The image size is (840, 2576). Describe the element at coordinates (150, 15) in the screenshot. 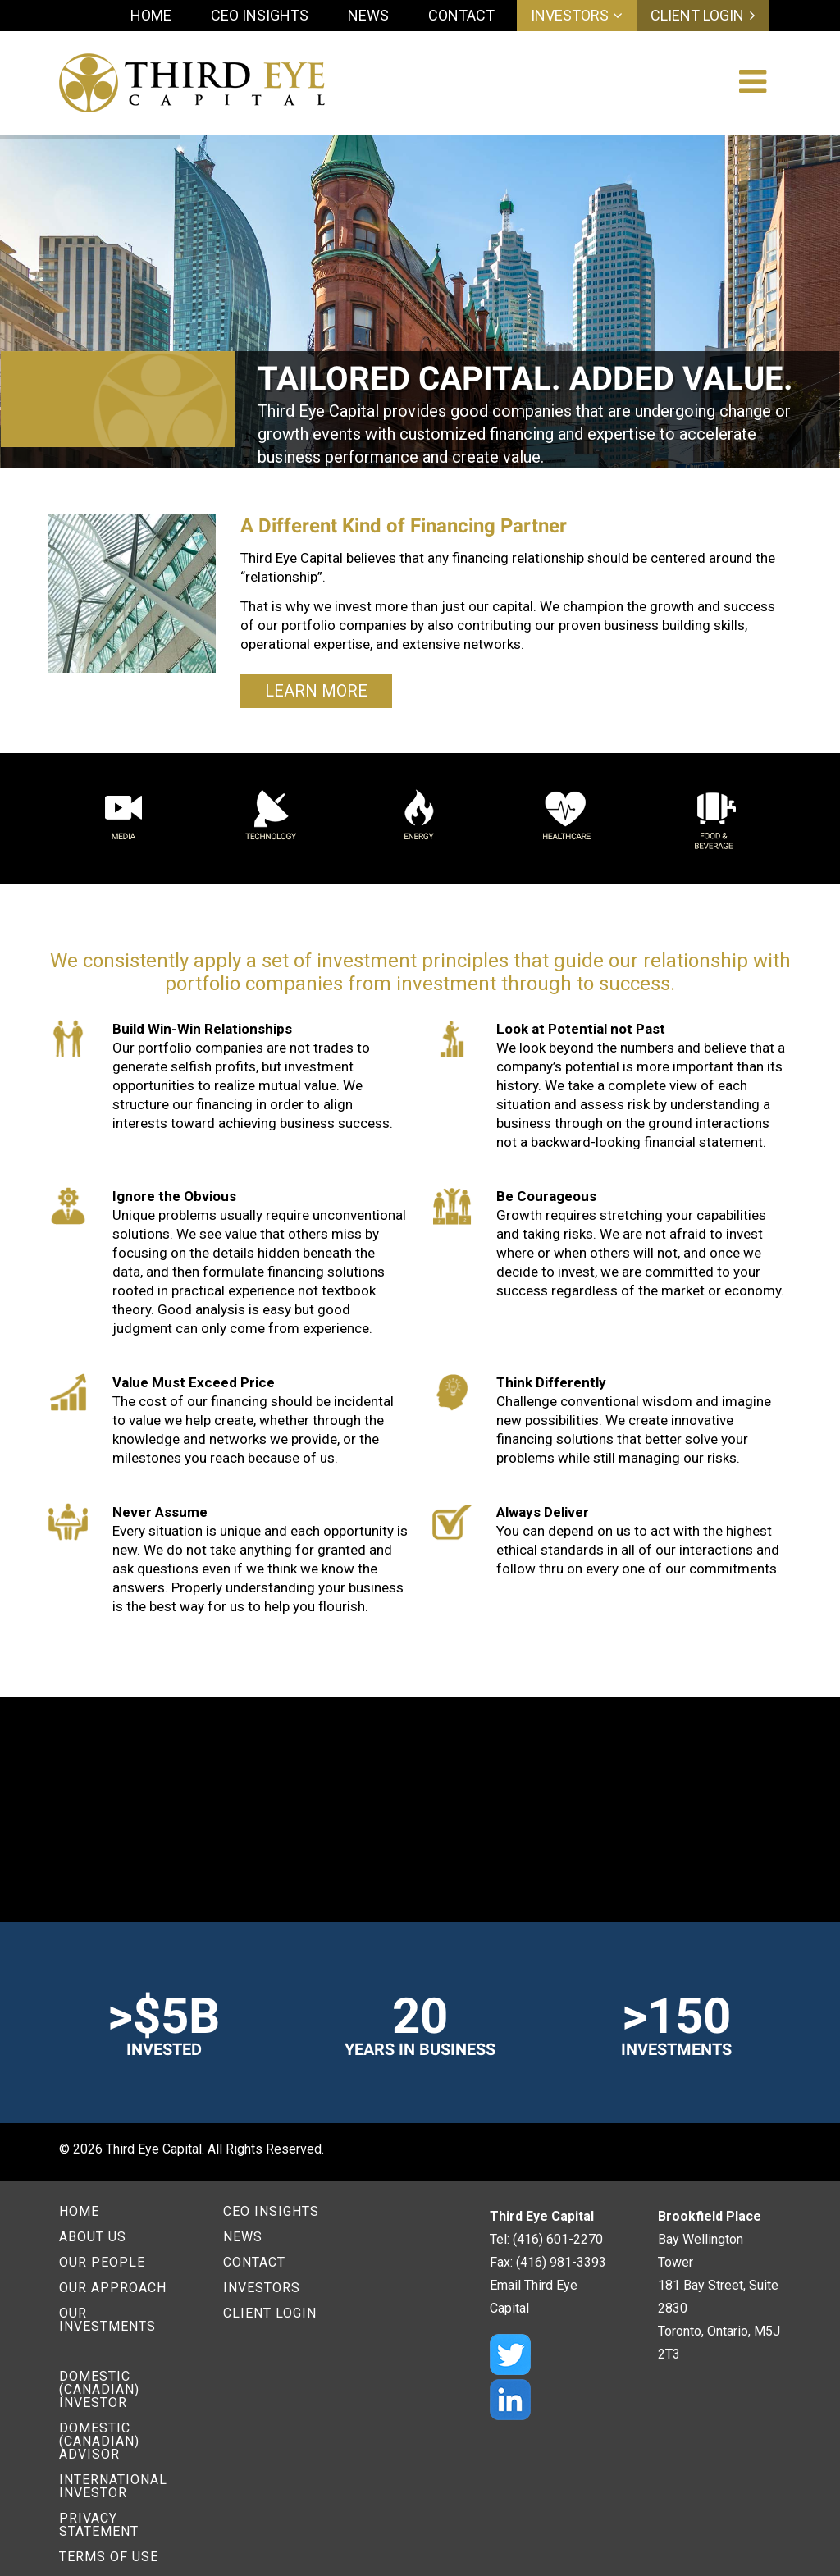

I see `Home` at that location.